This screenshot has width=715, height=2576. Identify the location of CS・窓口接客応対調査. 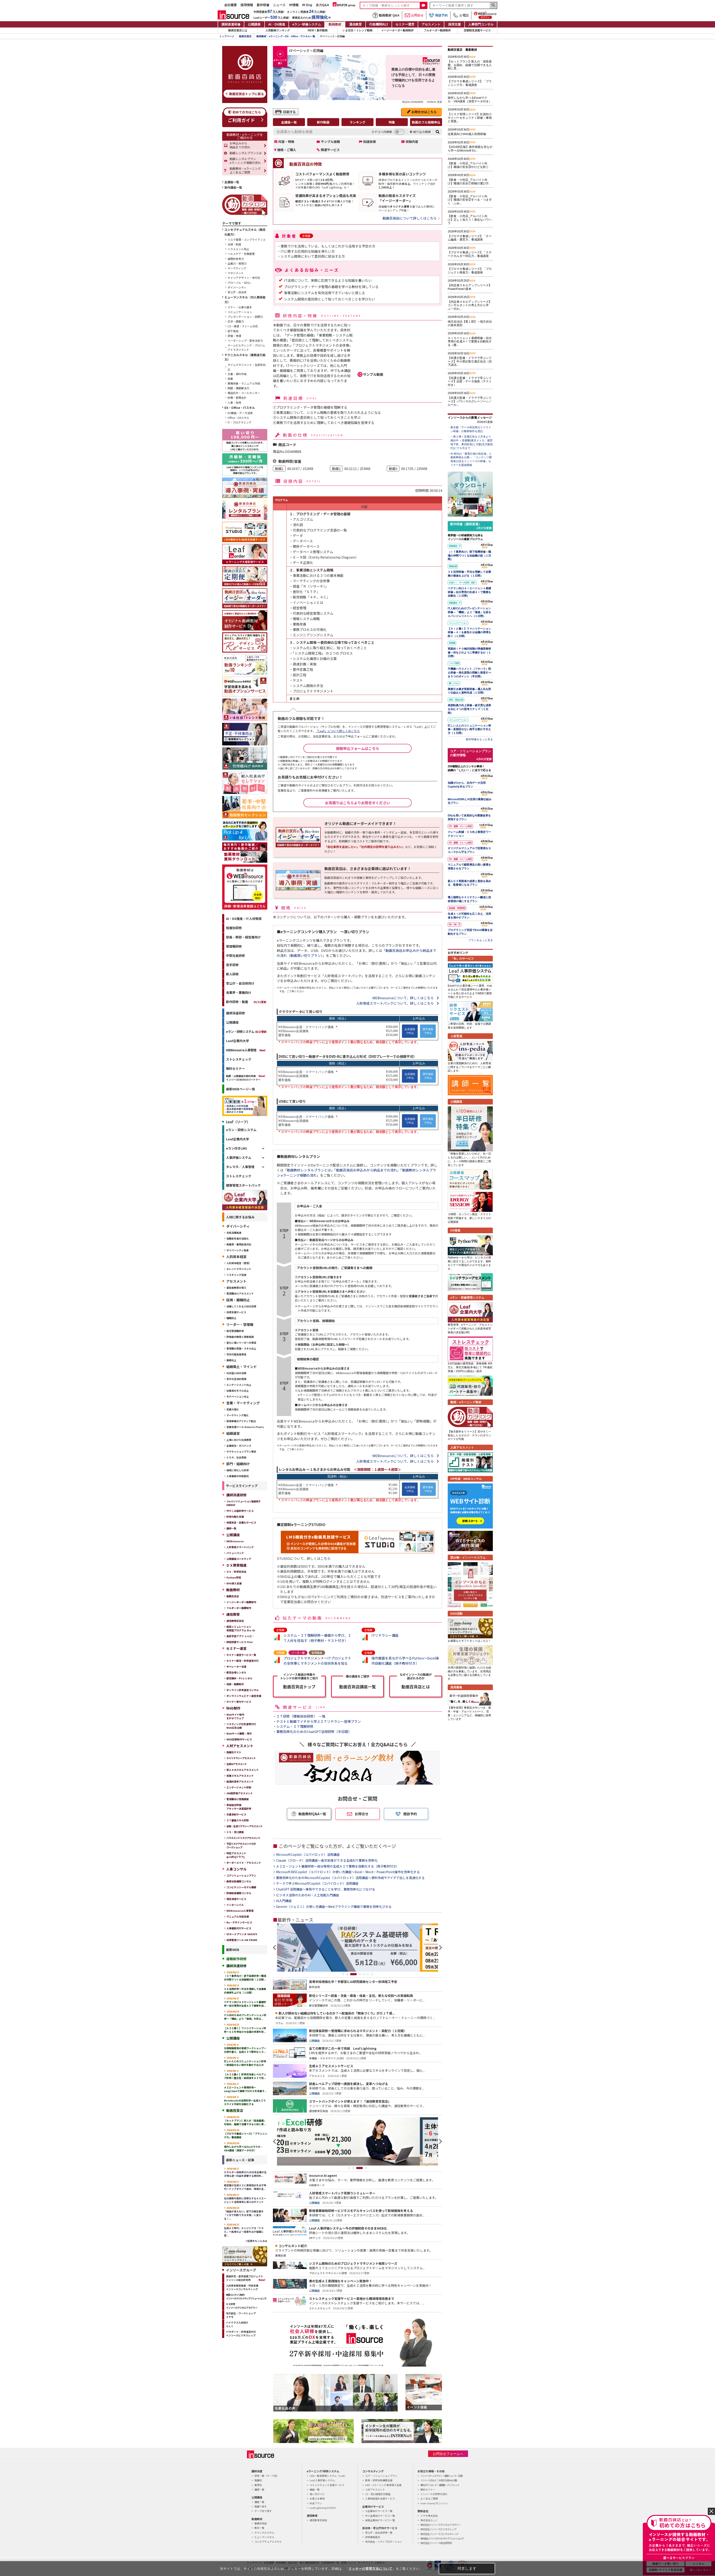
(377, 2494).